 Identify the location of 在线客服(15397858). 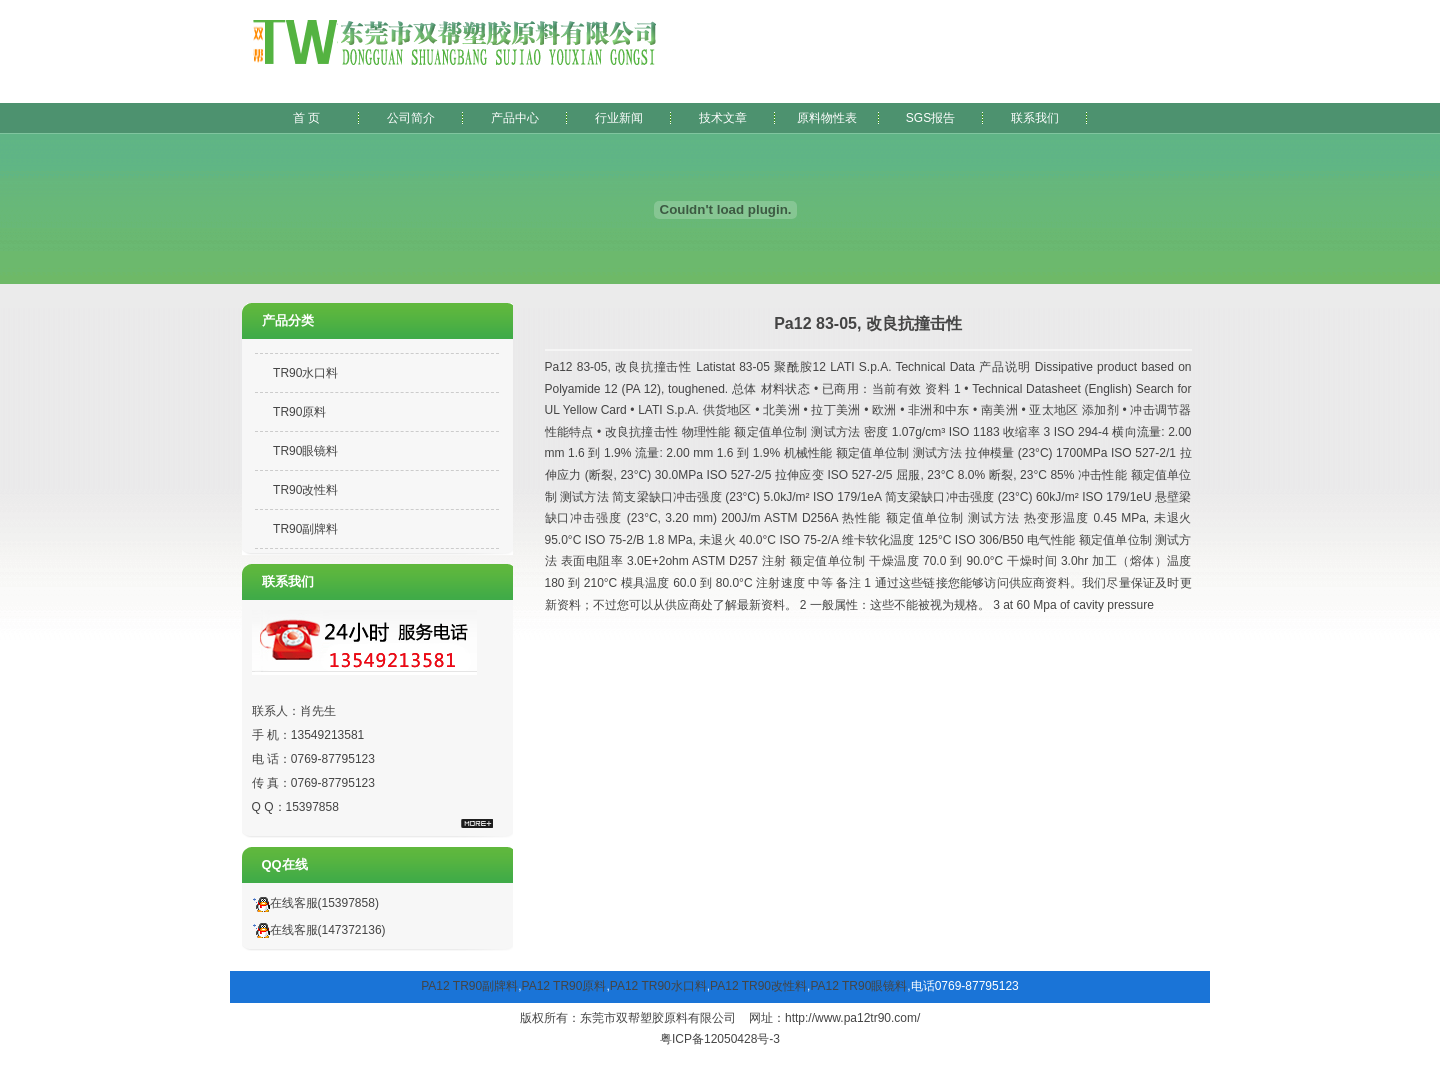
(313, 903).